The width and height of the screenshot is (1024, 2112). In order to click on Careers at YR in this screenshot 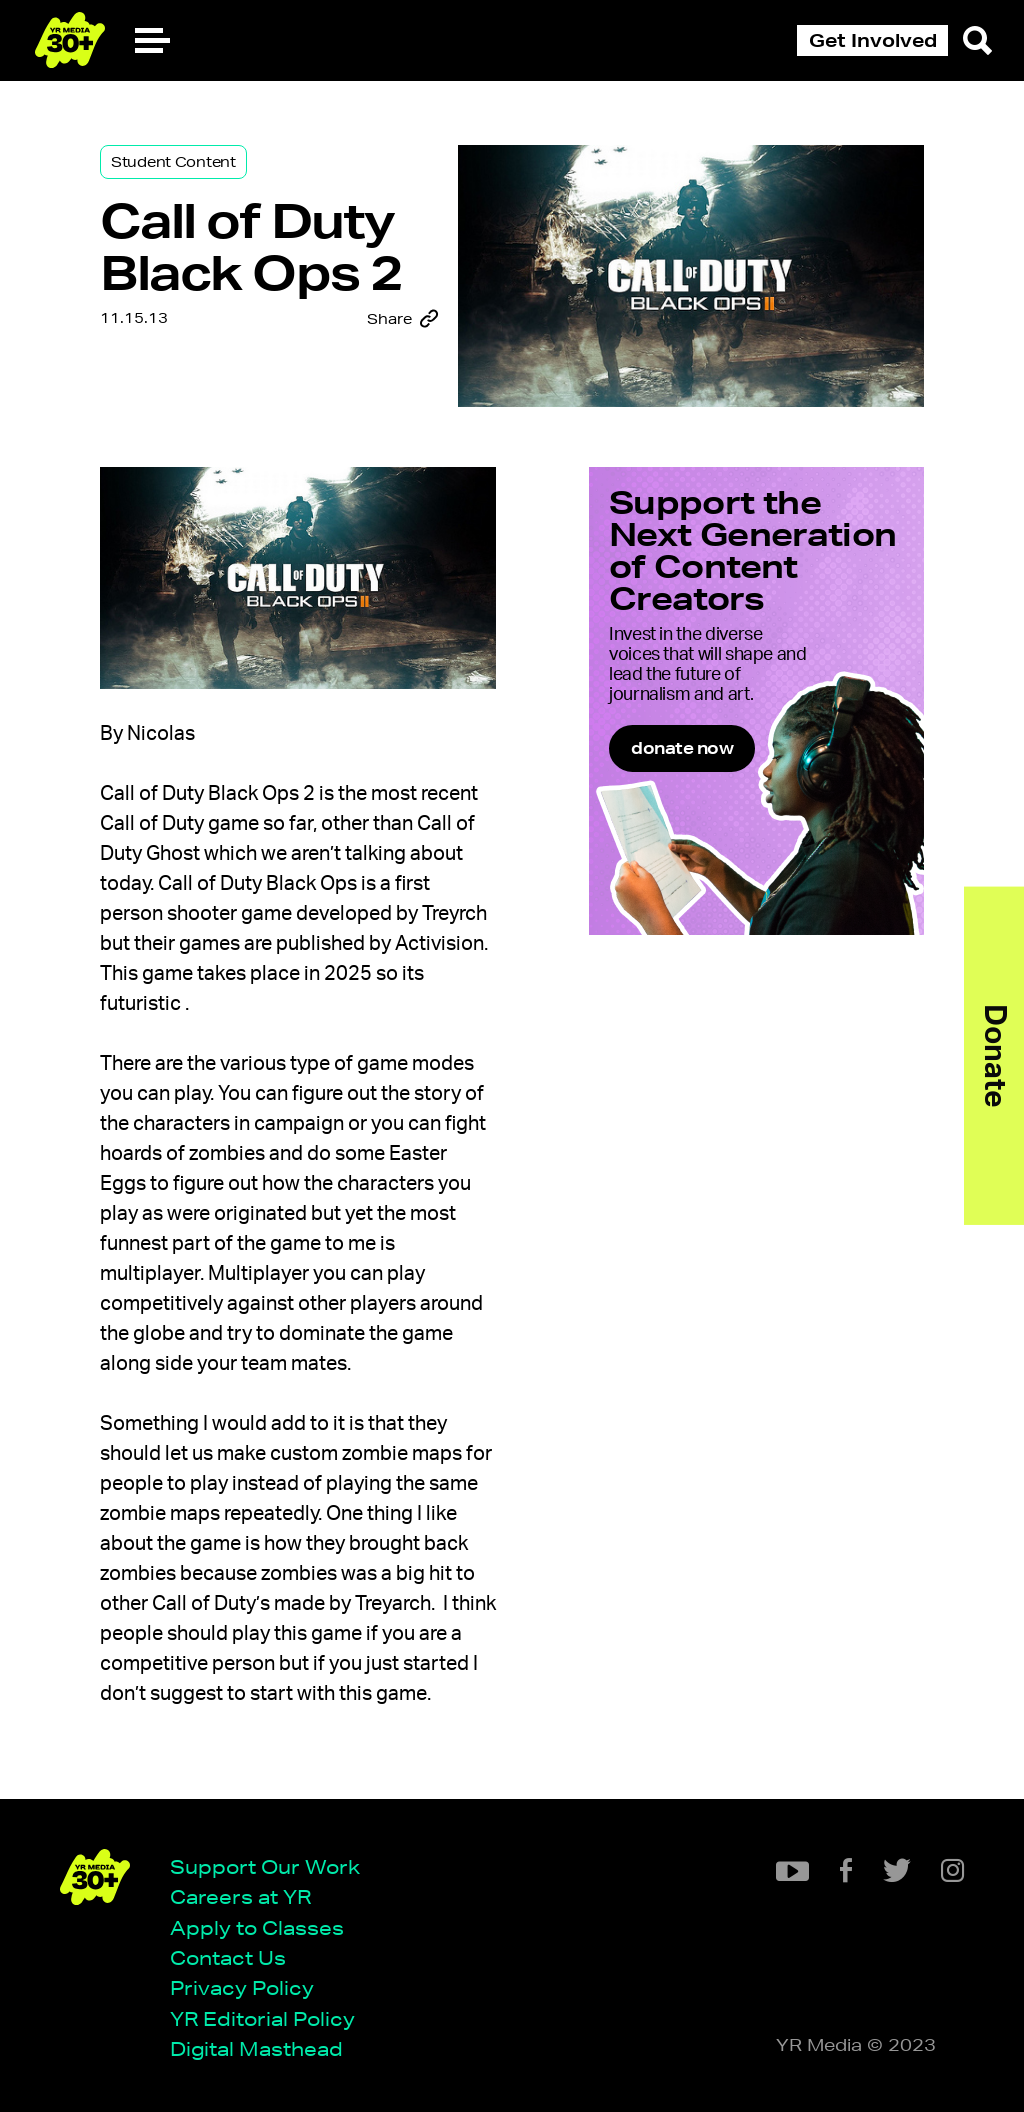, I will do `click(240, 1896)`.